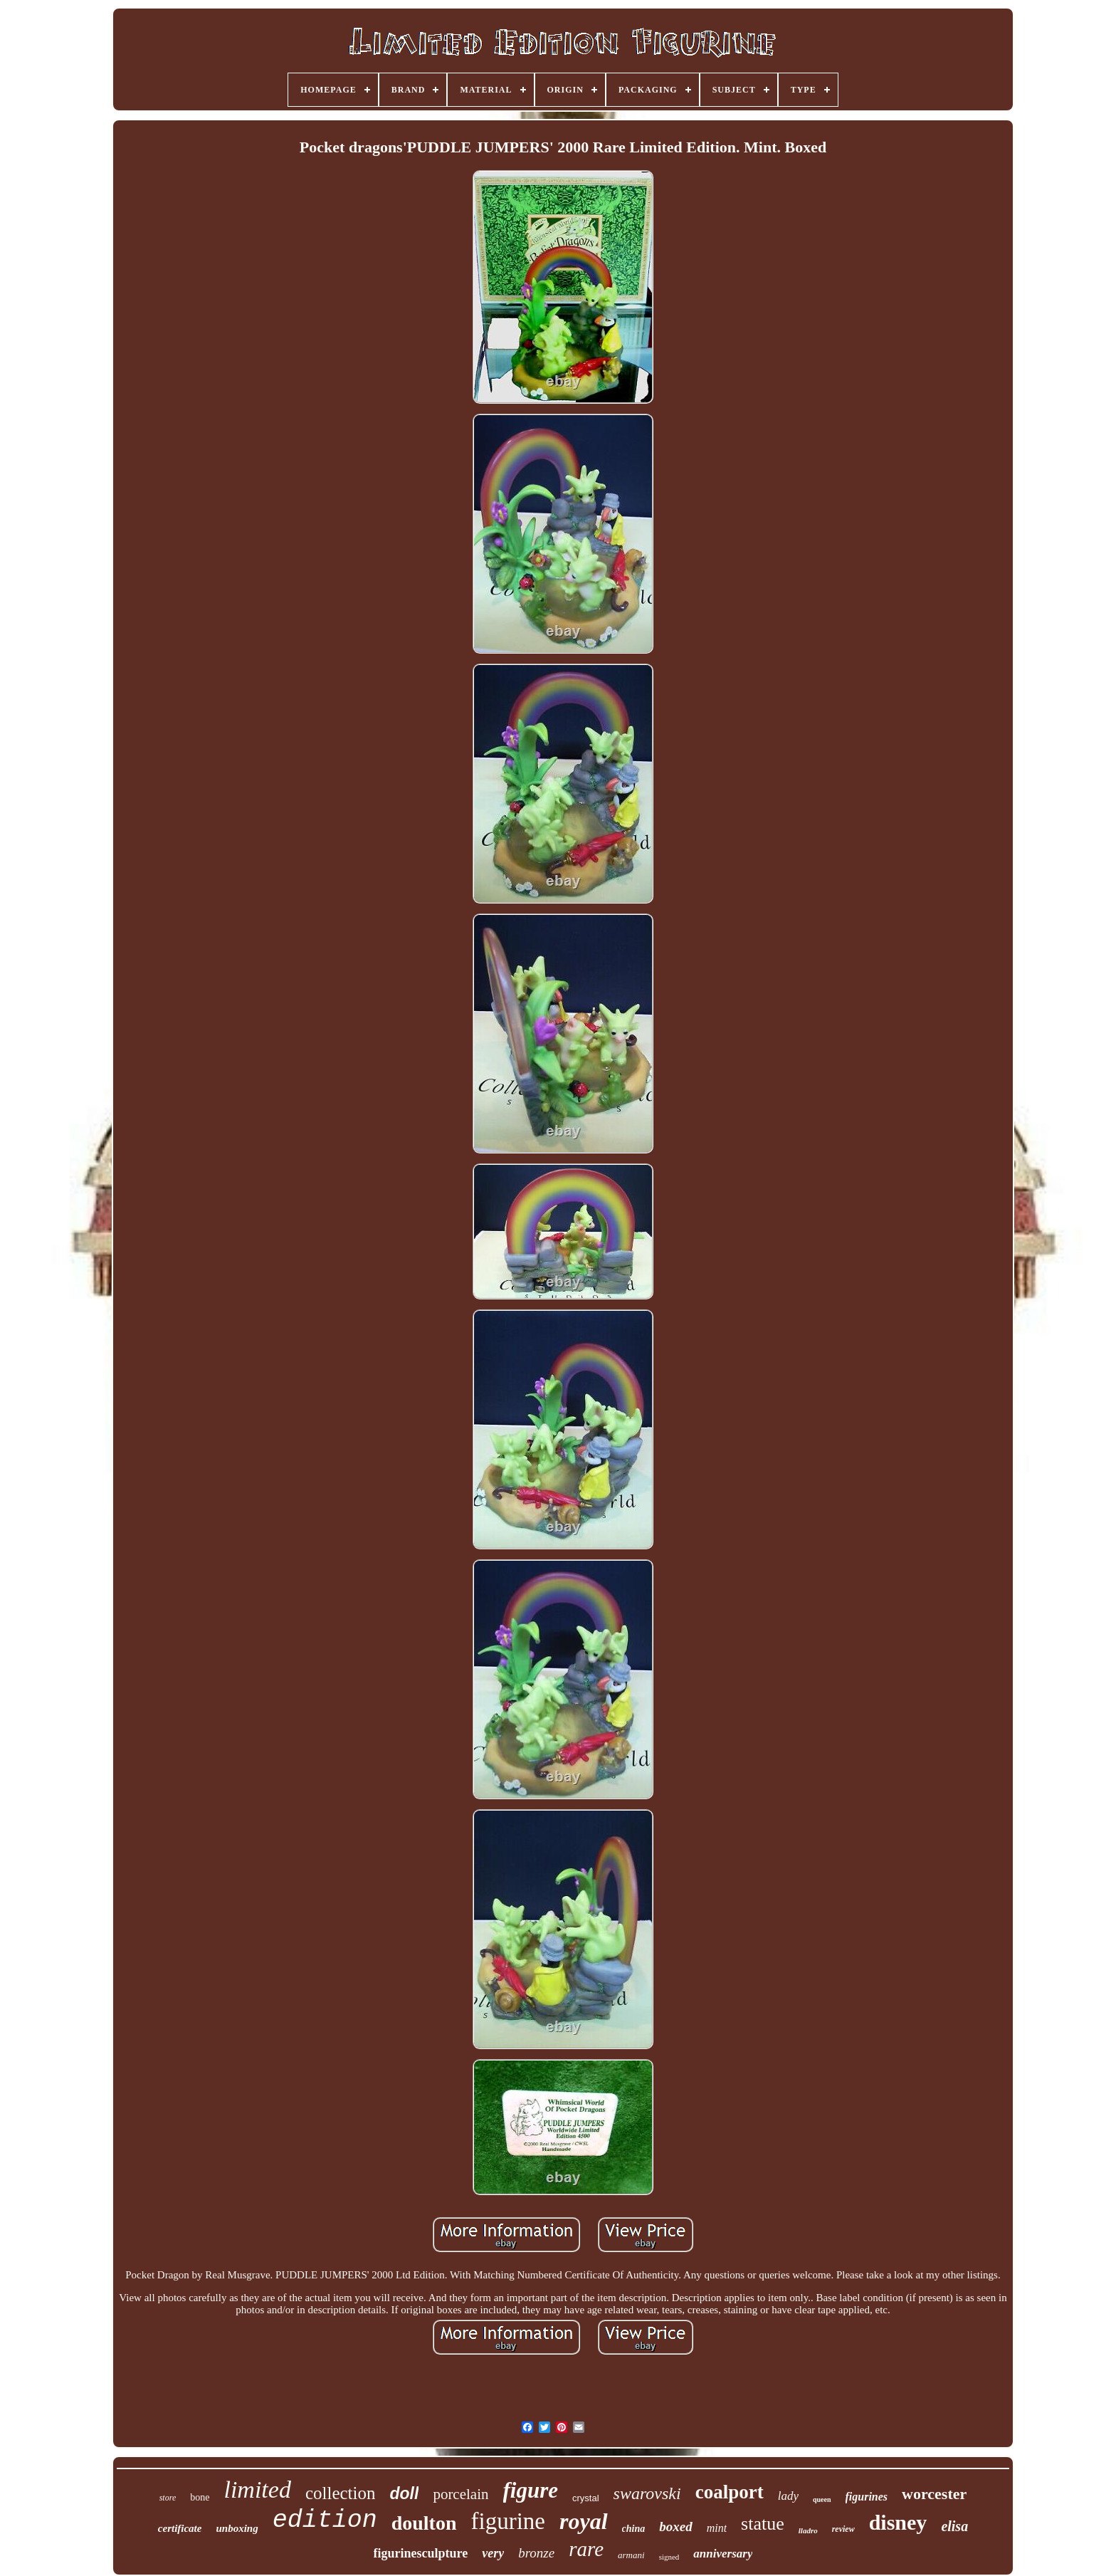  What do you see at coordinates (256, 2489) in the screenshot?
I see `limited` at bounding box center [256, 2489].